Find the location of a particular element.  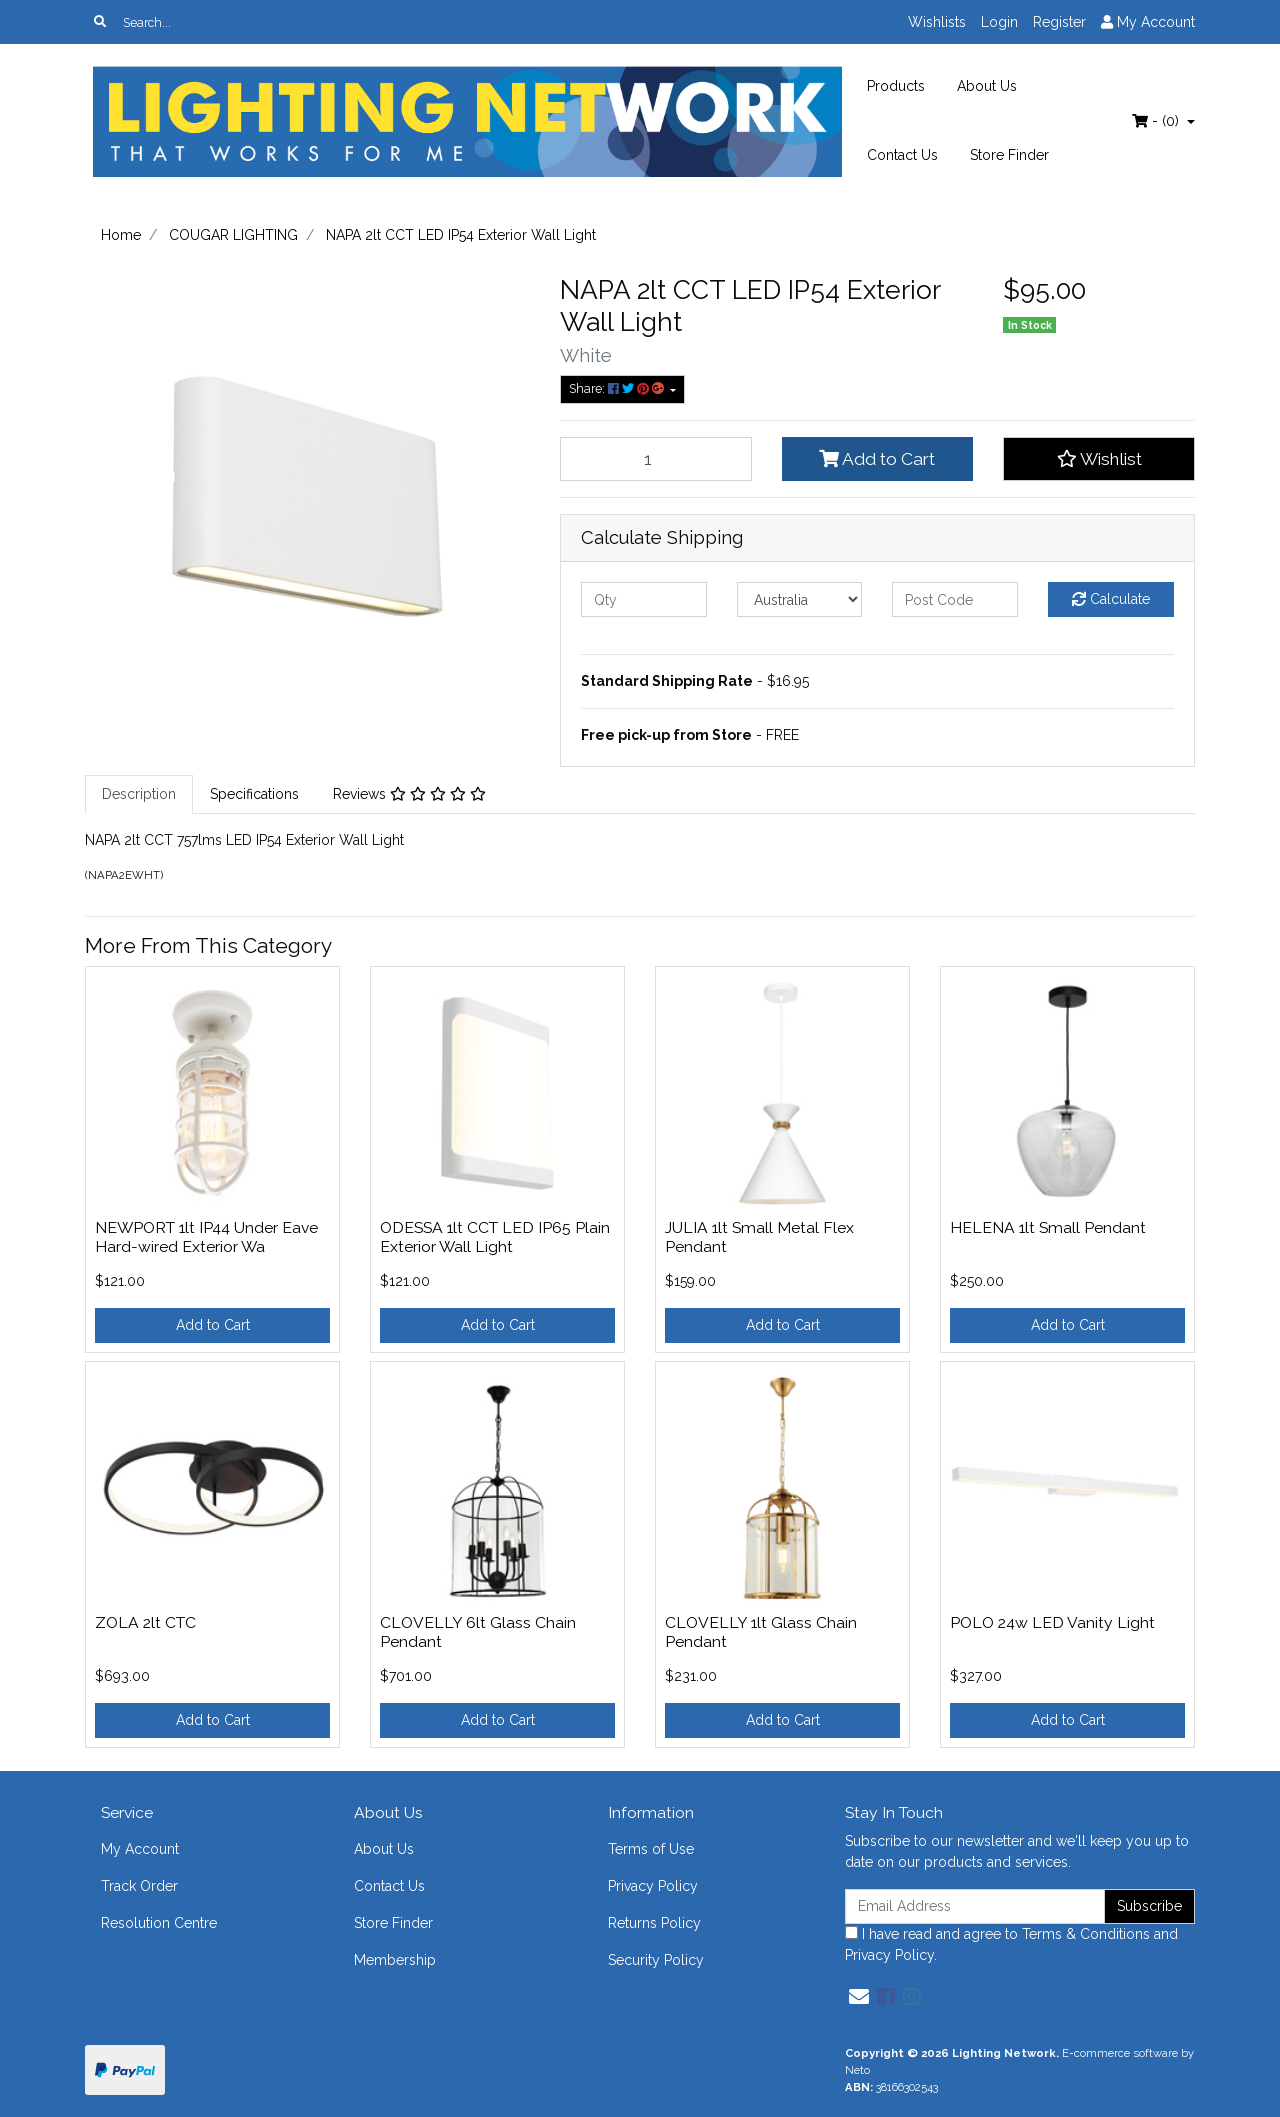

Terms & Conditions is located at coordinates (1086, 1934).